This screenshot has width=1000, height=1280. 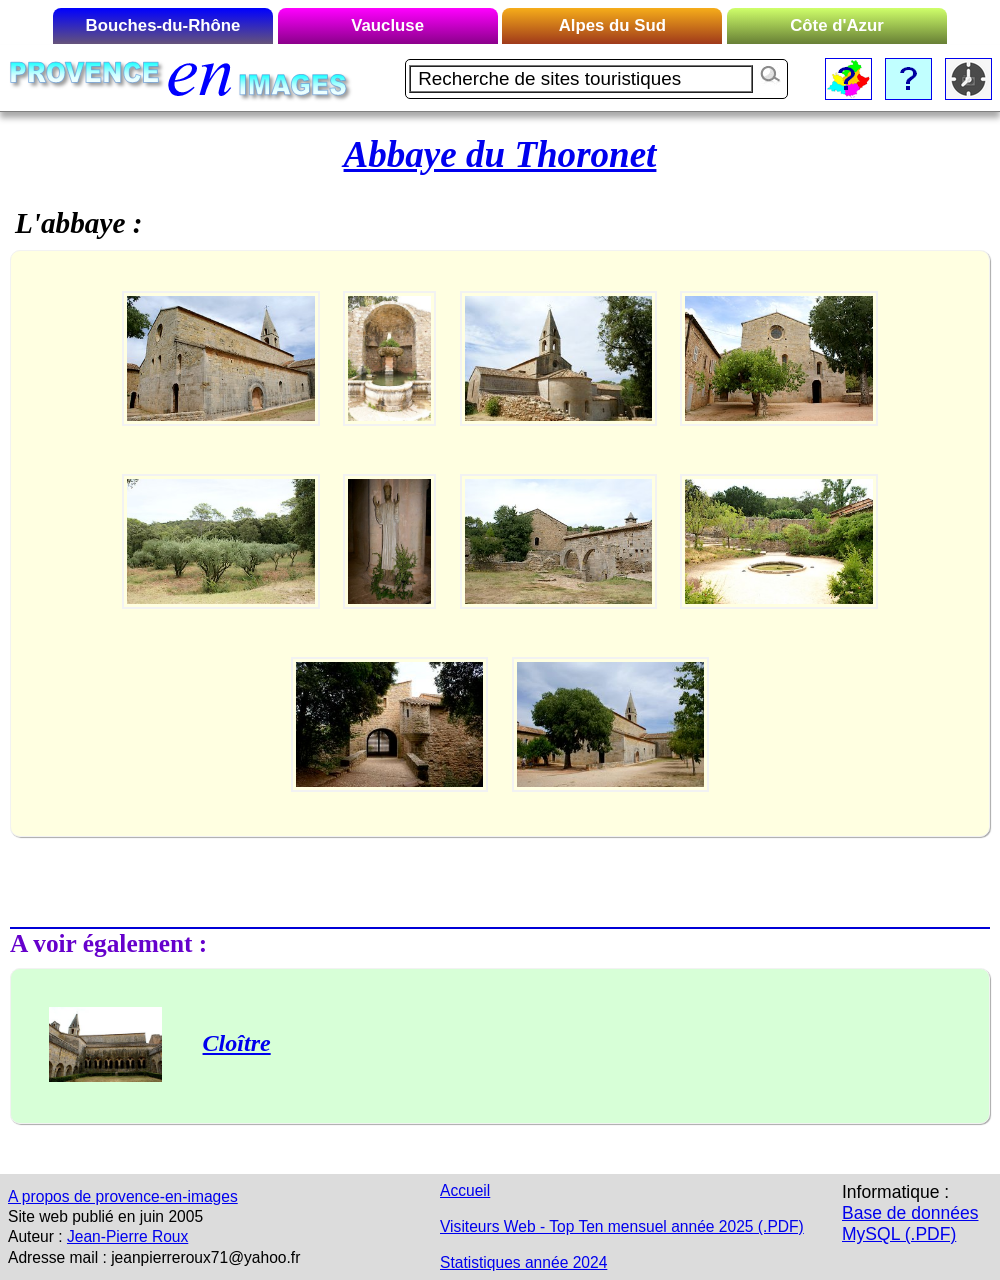 What do you see at coordinates (387, 25) in the screenshot?
I see `Vaucluse` at bounding box center [387, 25].